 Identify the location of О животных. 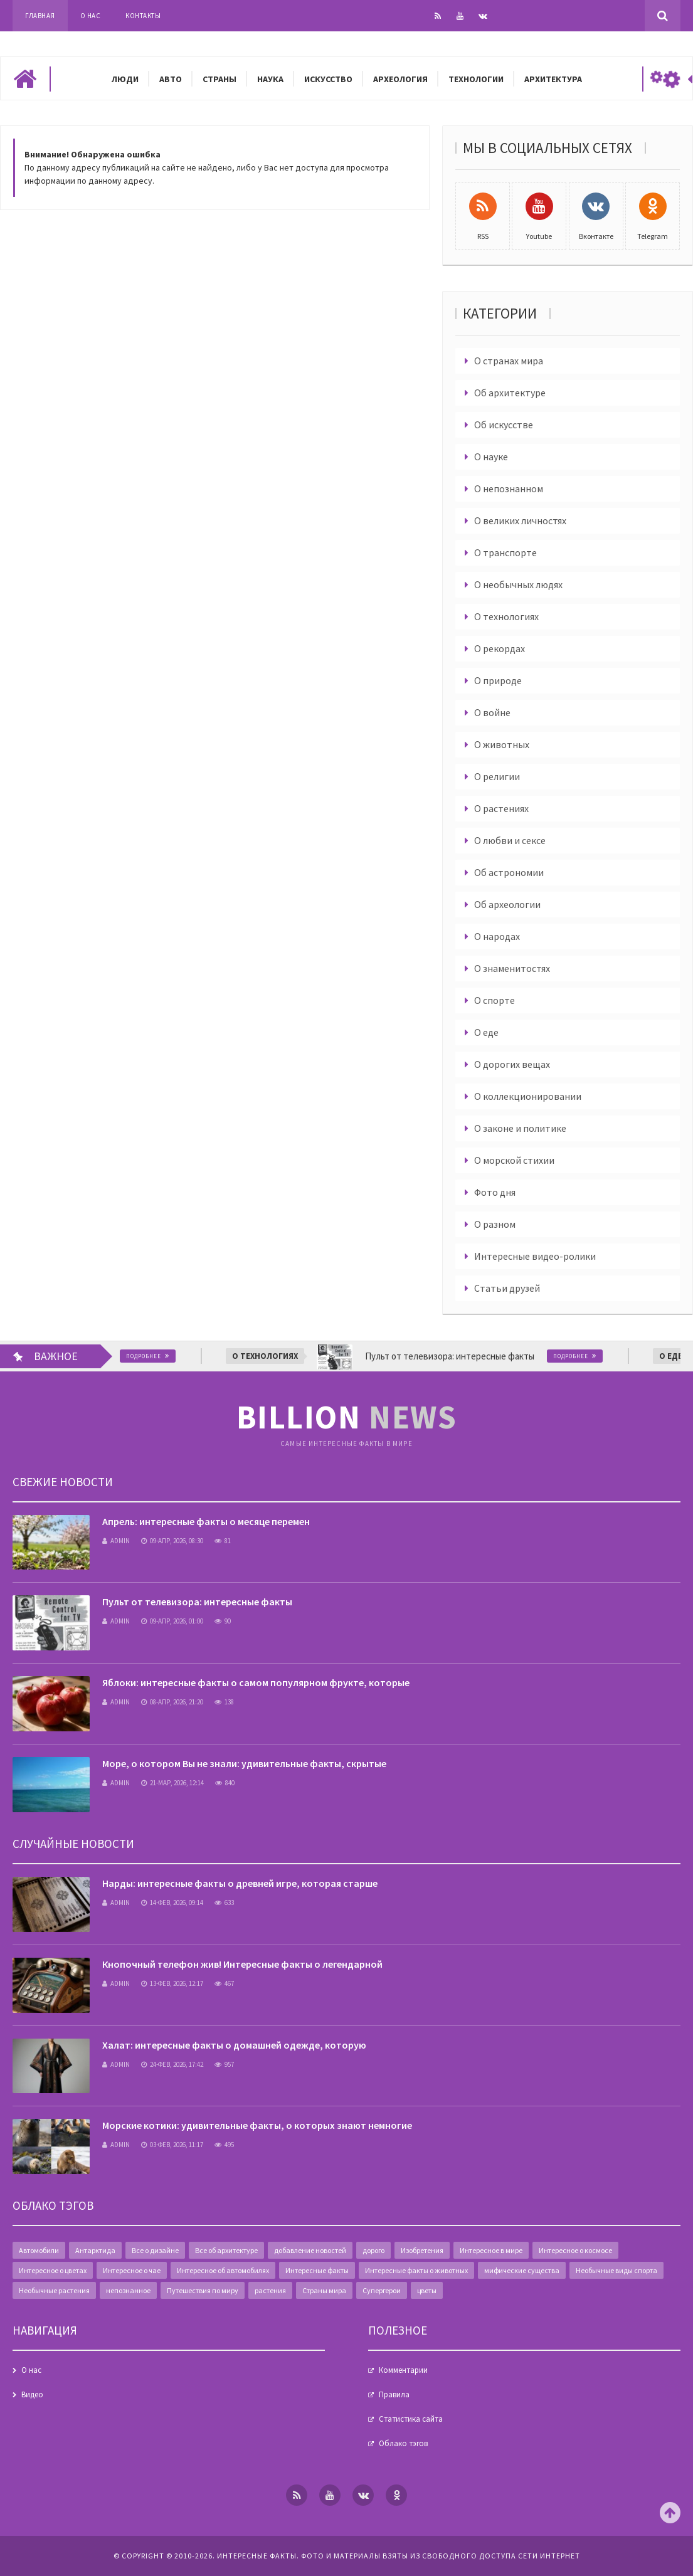
(501, 744).